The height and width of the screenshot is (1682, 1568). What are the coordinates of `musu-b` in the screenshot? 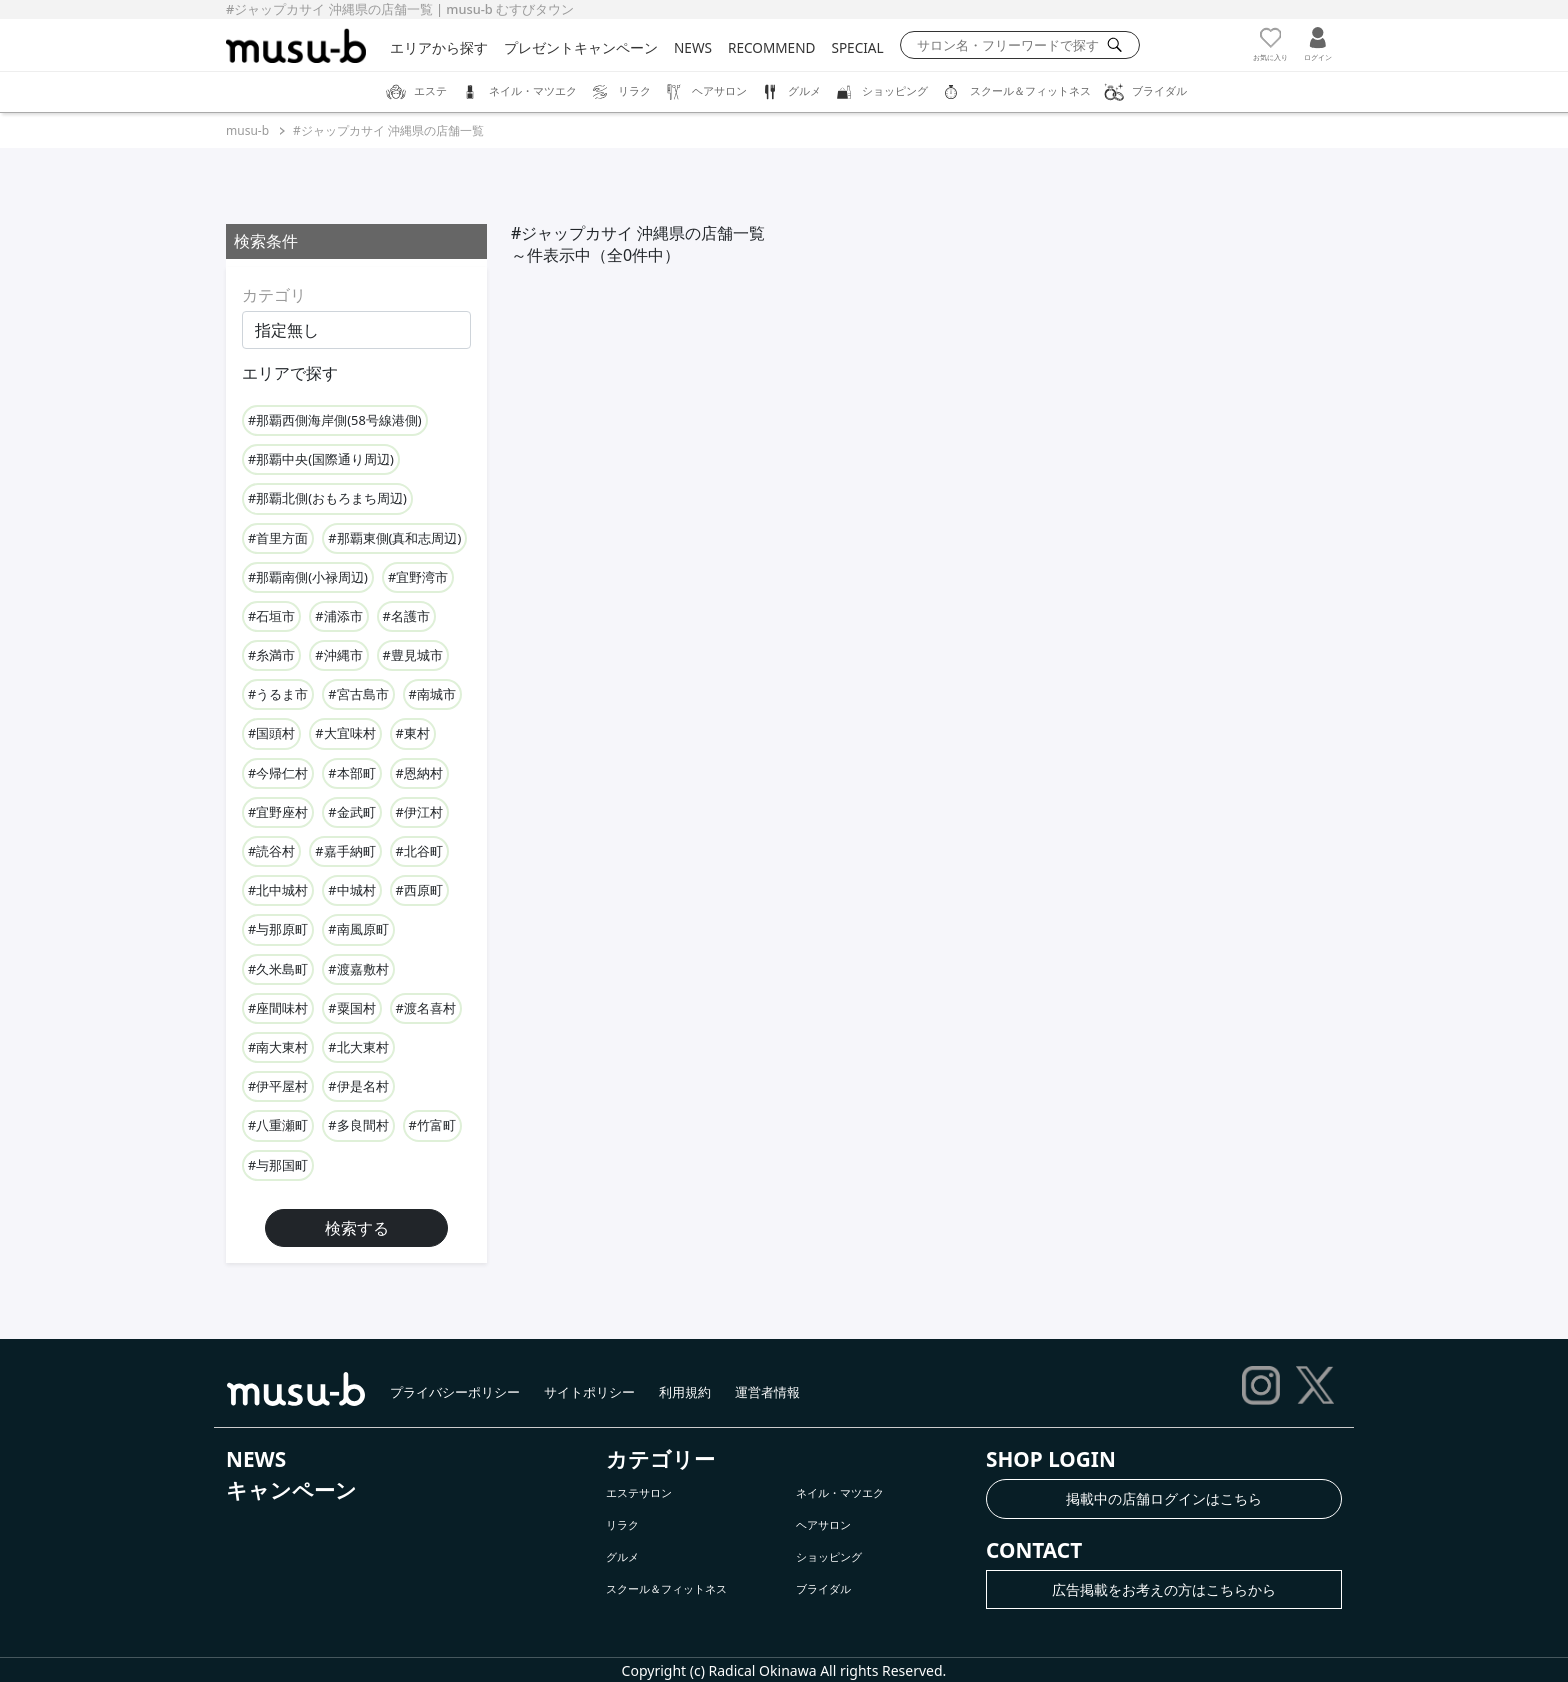 It's located at (247, 130).